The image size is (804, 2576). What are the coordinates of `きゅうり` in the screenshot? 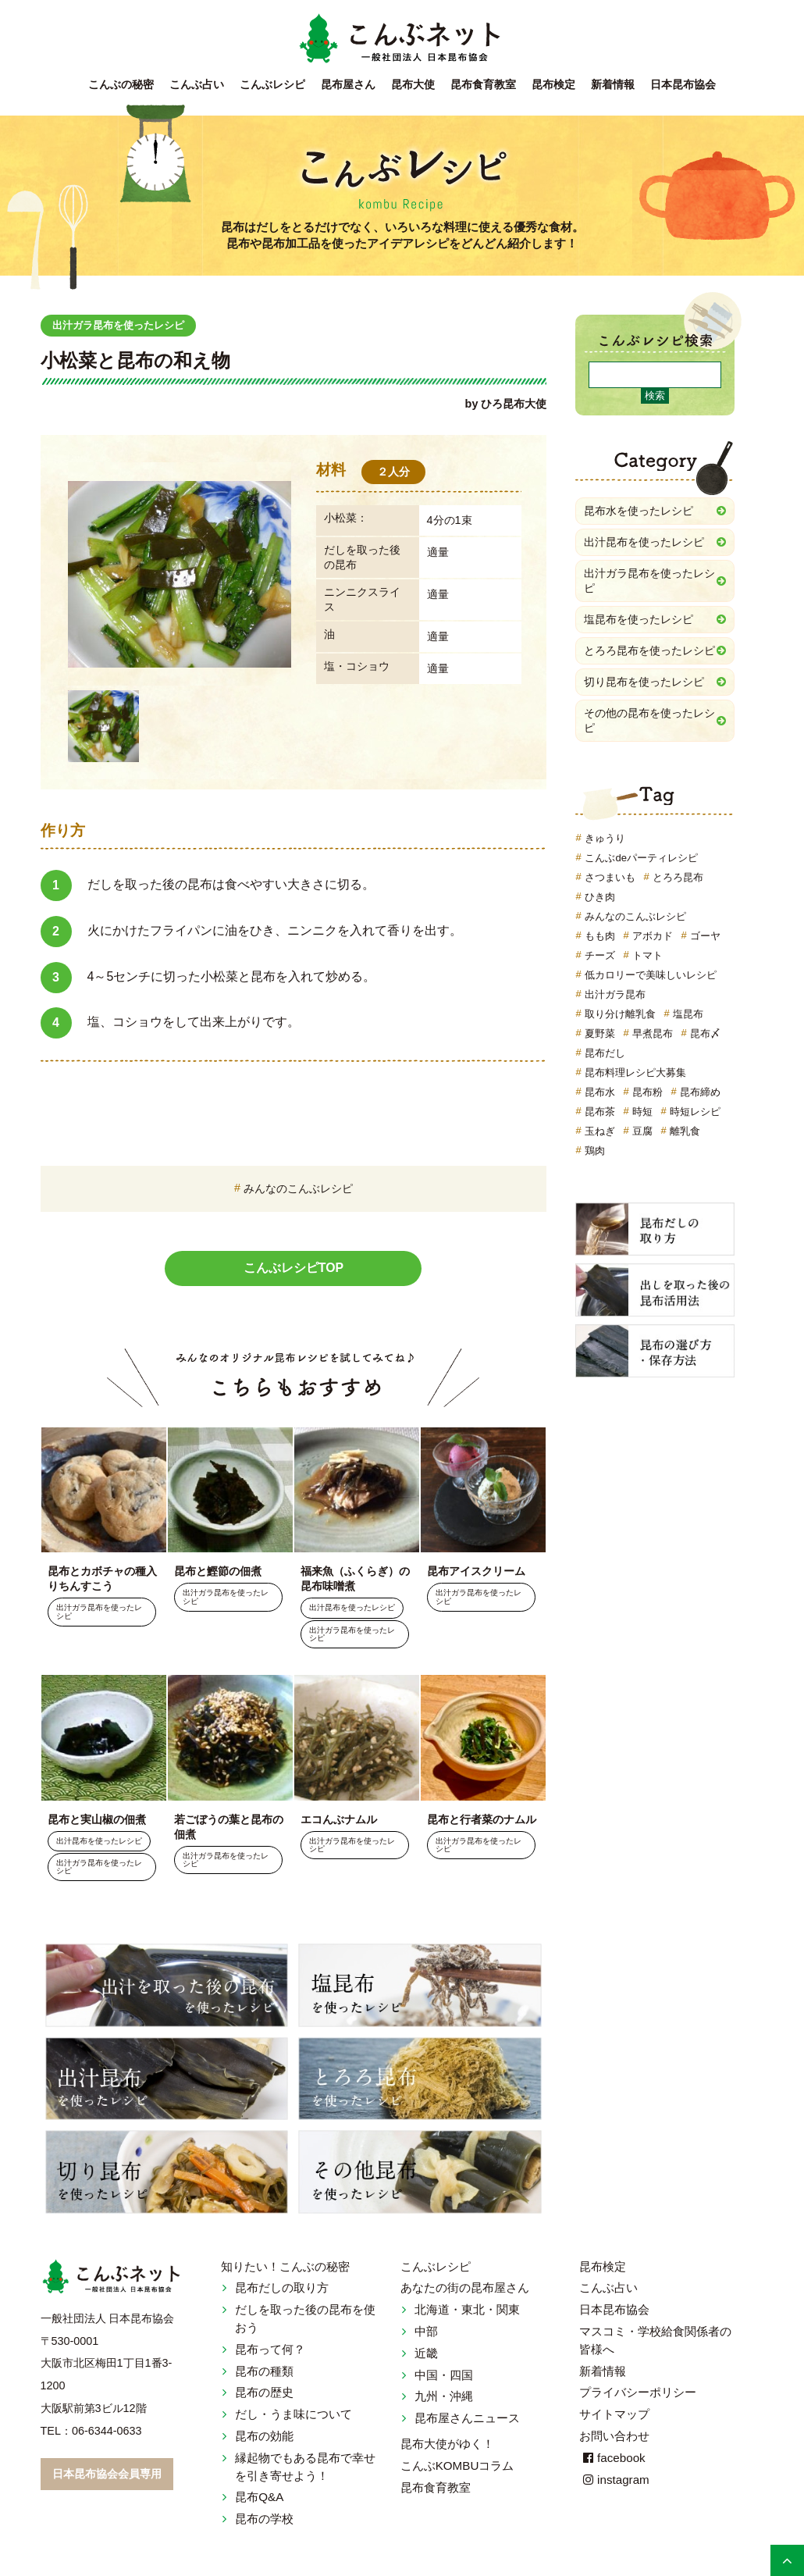 It's located at (605, 838).